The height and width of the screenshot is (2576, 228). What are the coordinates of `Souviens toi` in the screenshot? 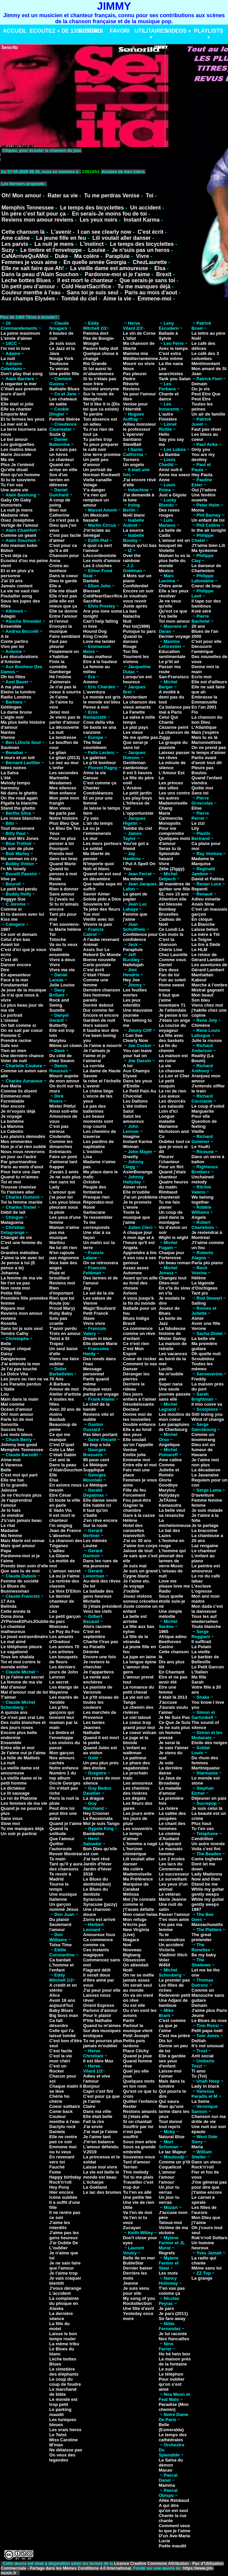 It's located at (96, 904).